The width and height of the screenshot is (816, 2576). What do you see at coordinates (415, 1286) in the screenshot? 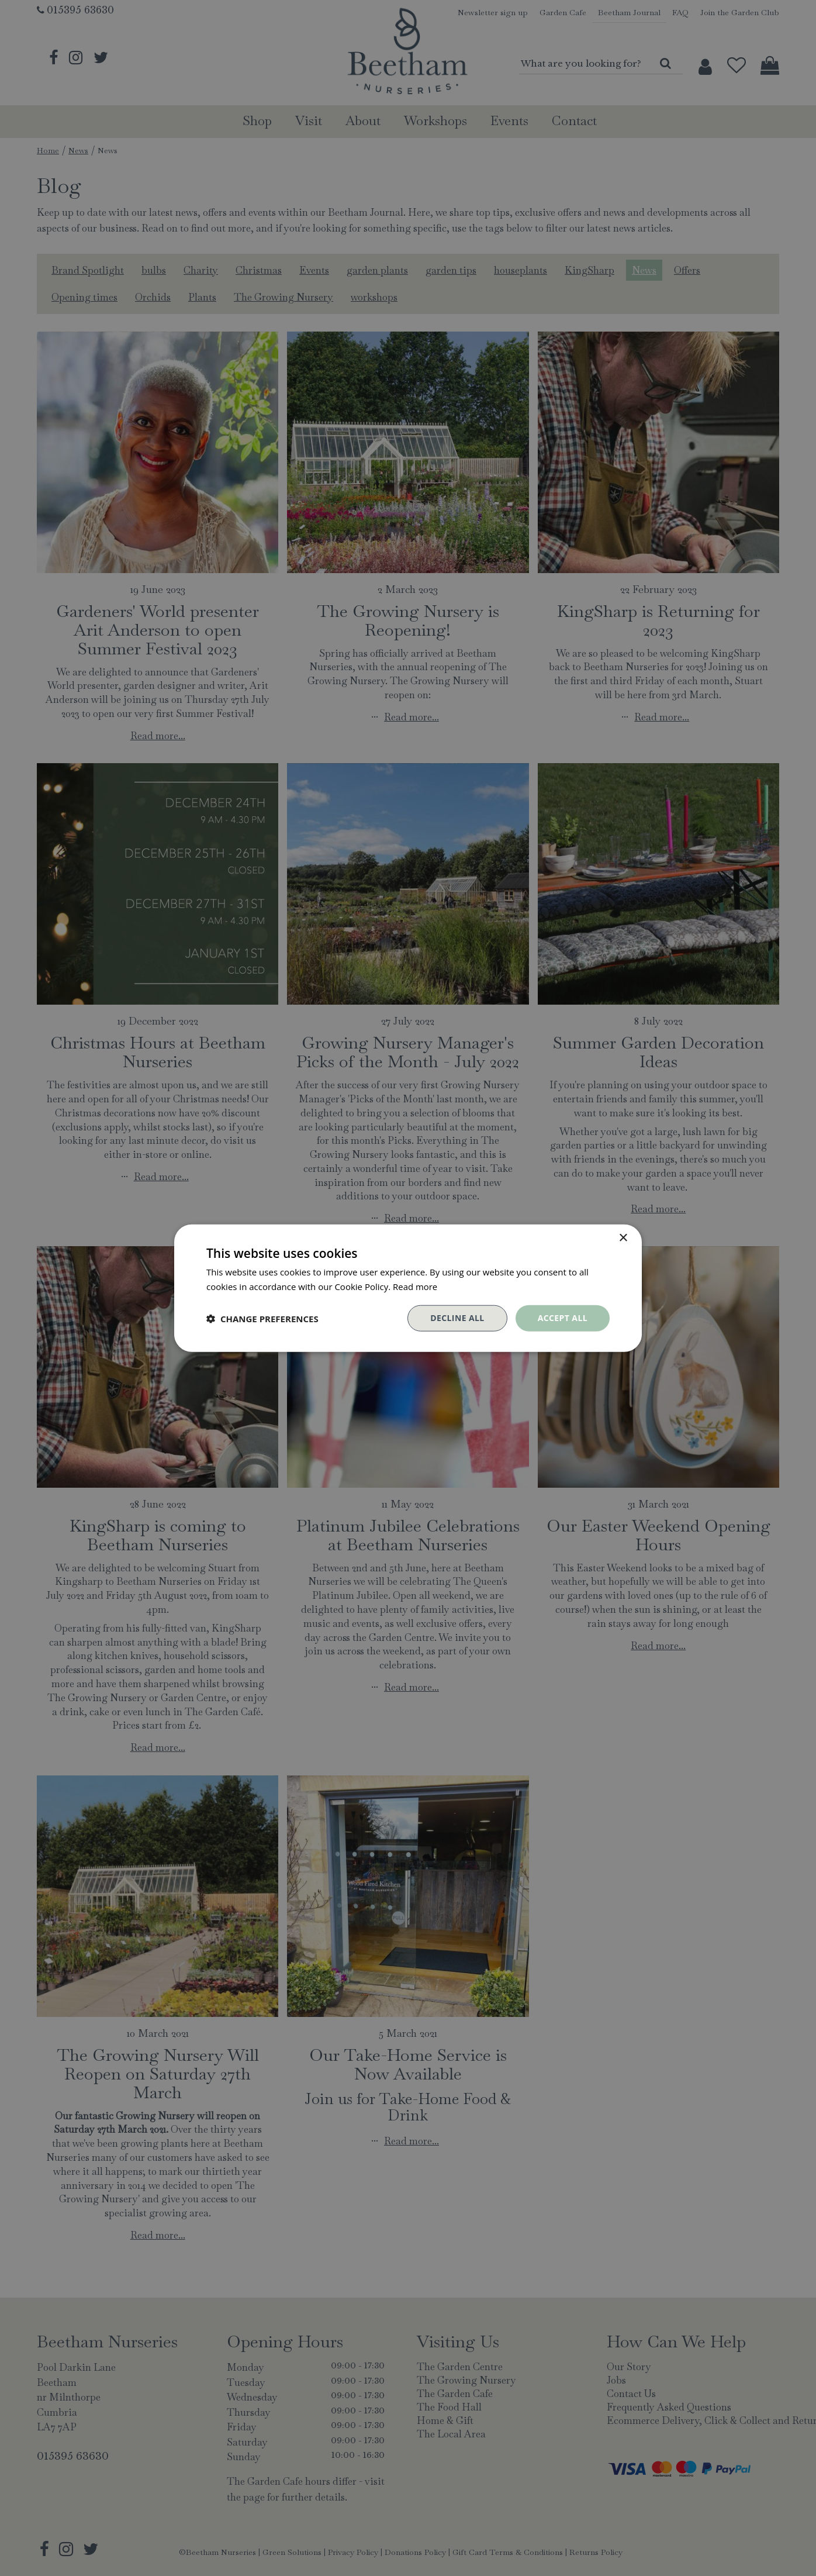
I see `Read more [Read more, opens a new window]` at bounding box center [415, 1286].